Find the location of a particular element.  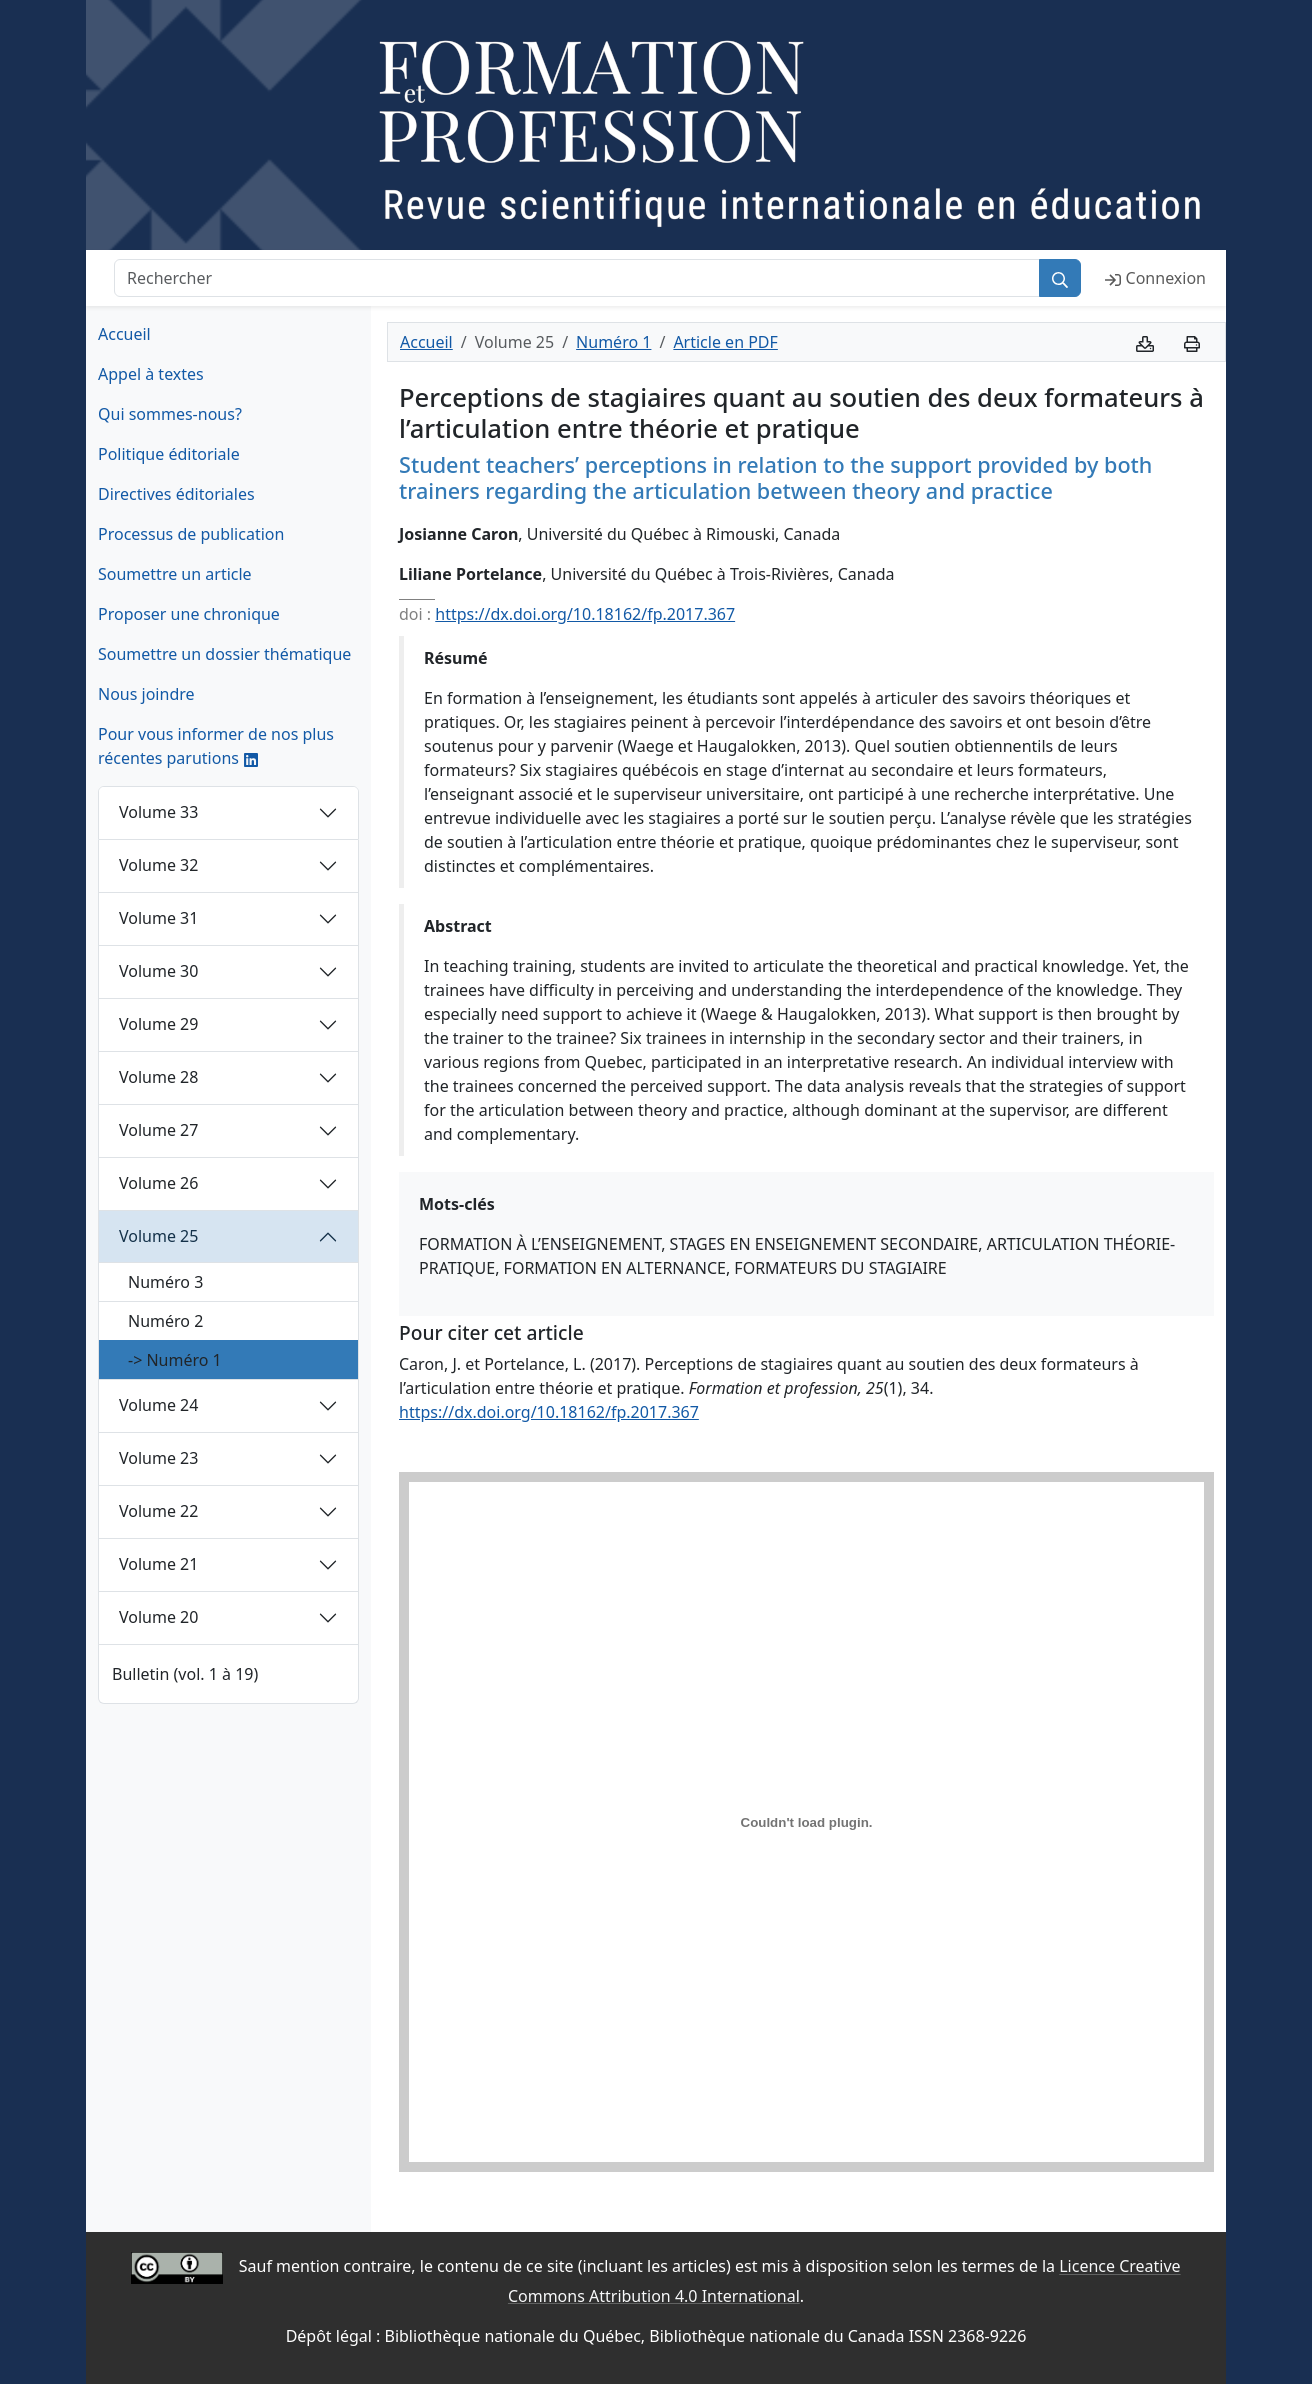

Volume 20 is located at coordinates (158, 1617).